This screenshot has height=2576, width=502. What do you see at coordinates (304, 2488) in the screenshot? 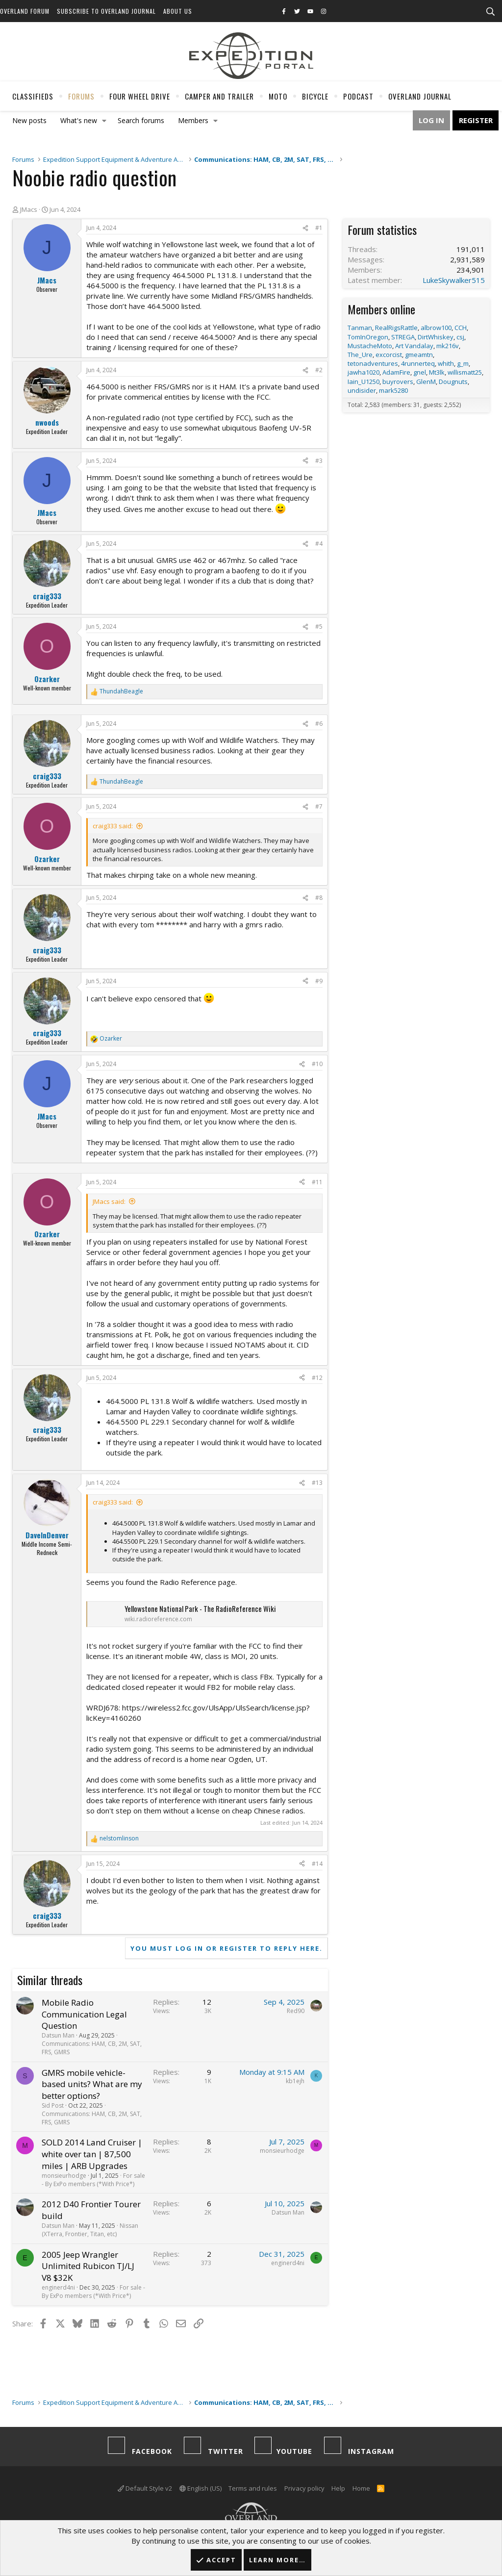
I see `Privacy policy` at bounding box center [304, 2488].